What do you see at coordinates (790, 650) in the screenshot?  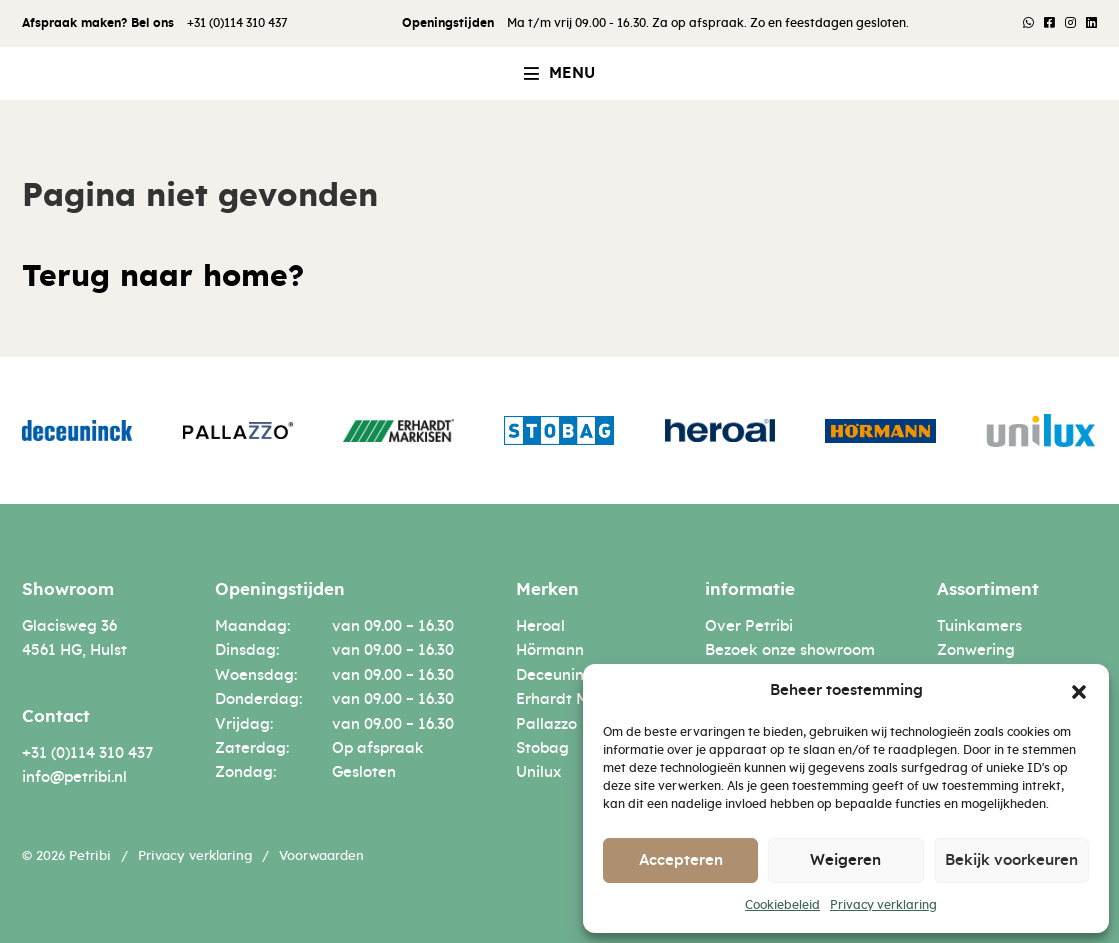 I see `Bezoek onze showroom` at bounding box center [790, 650].